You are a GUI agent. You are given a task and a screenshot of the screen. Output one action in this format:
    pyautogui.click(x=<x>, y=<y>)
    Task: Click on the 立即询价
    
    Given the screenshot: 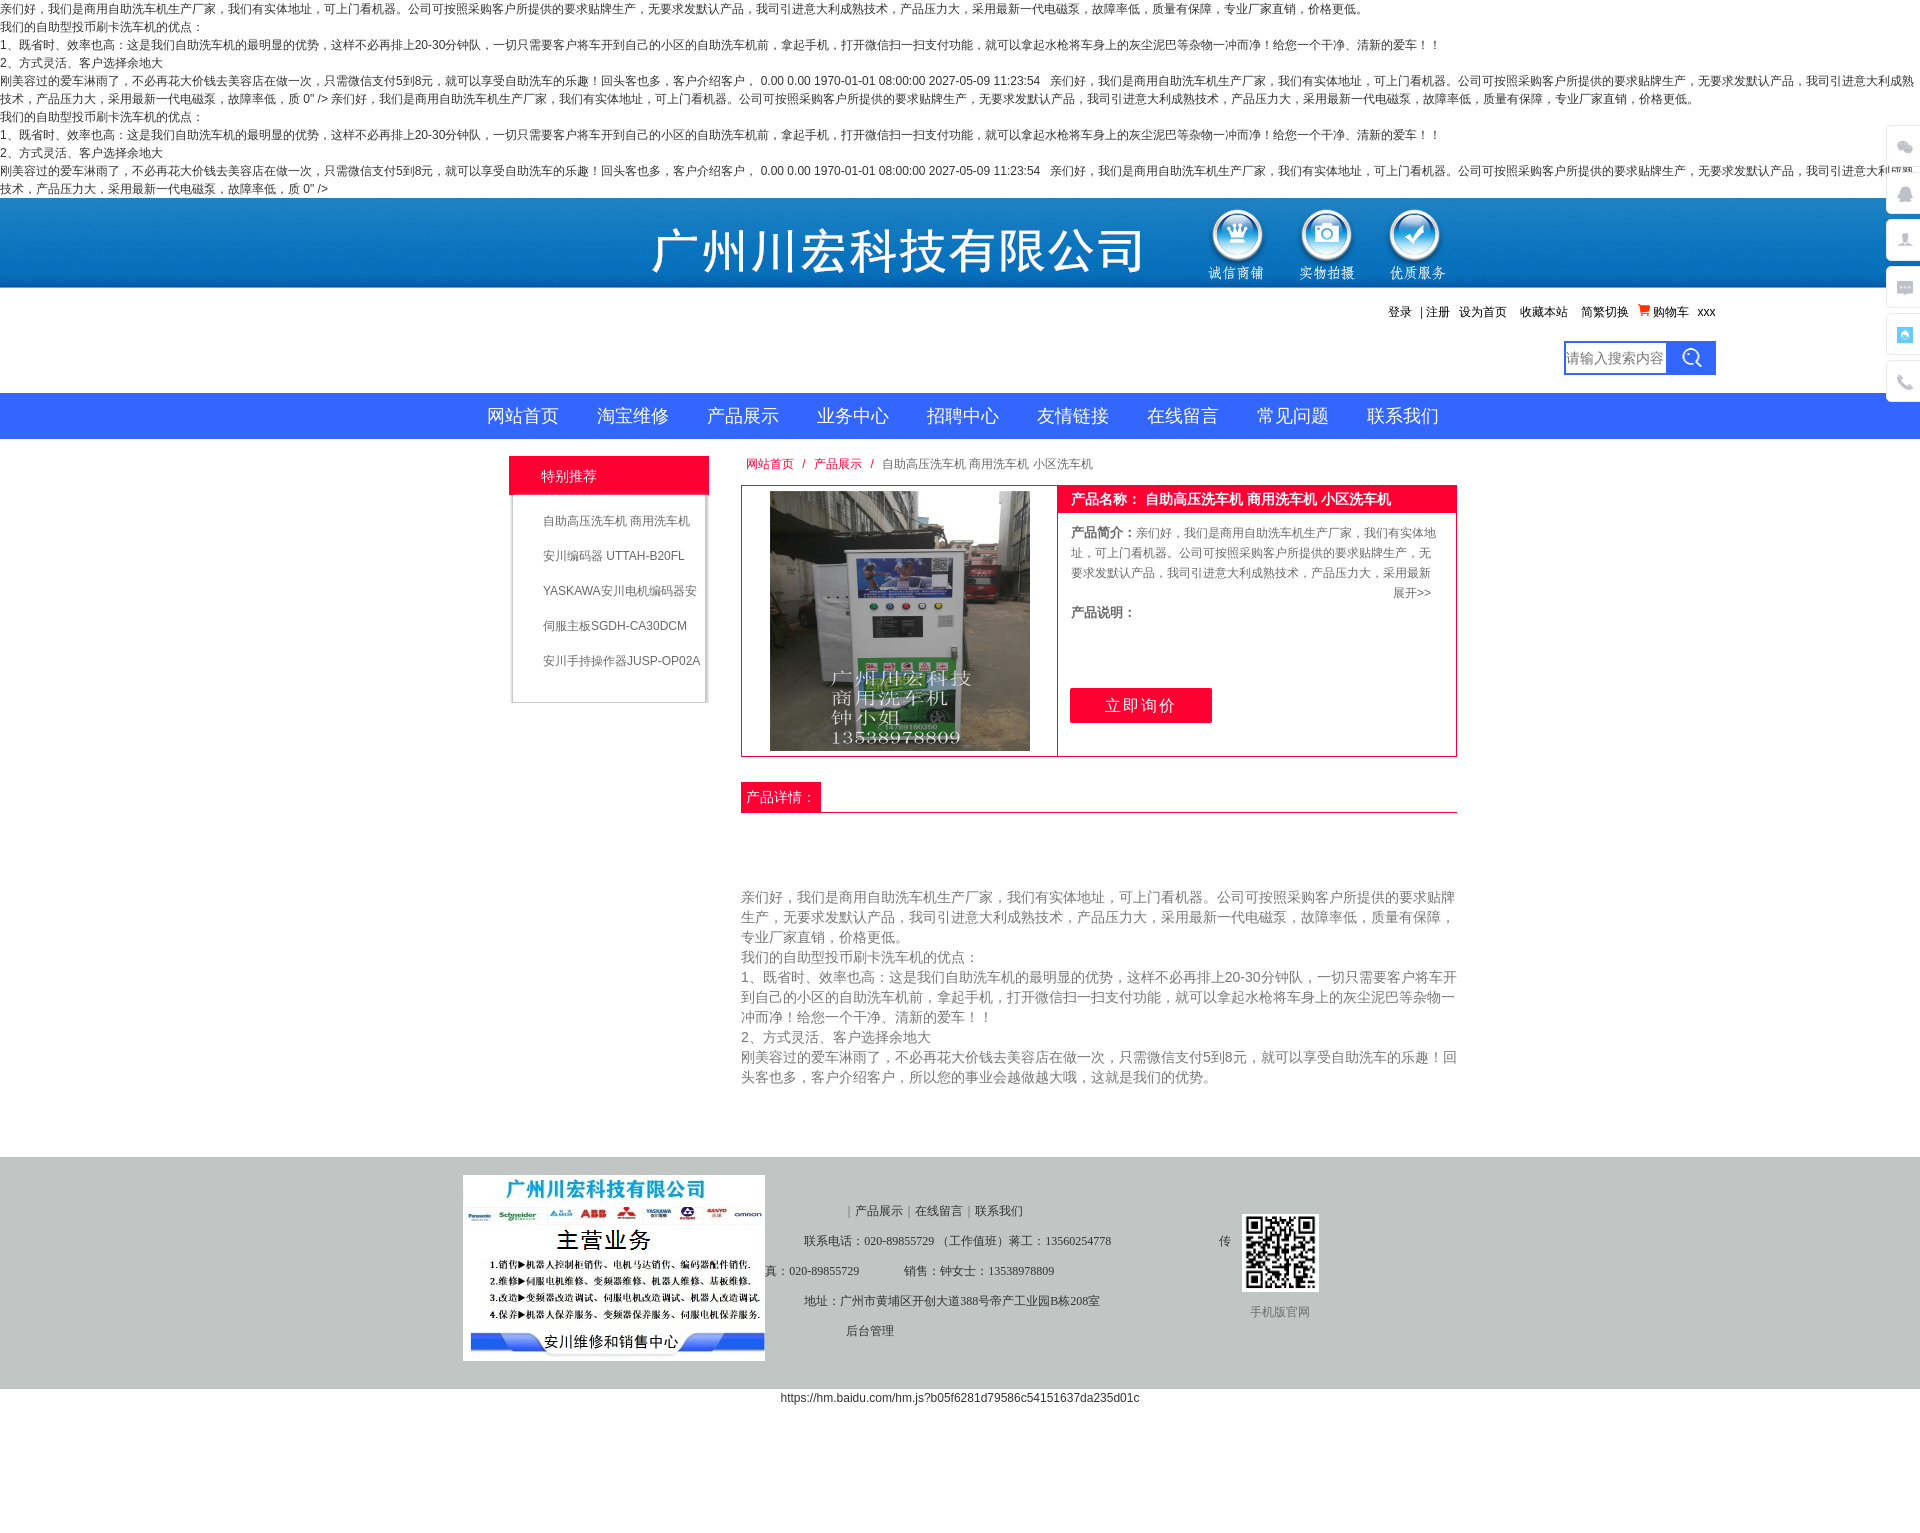 What is the action you would take?
    pyautogui.click(x=1141, y=705)
    